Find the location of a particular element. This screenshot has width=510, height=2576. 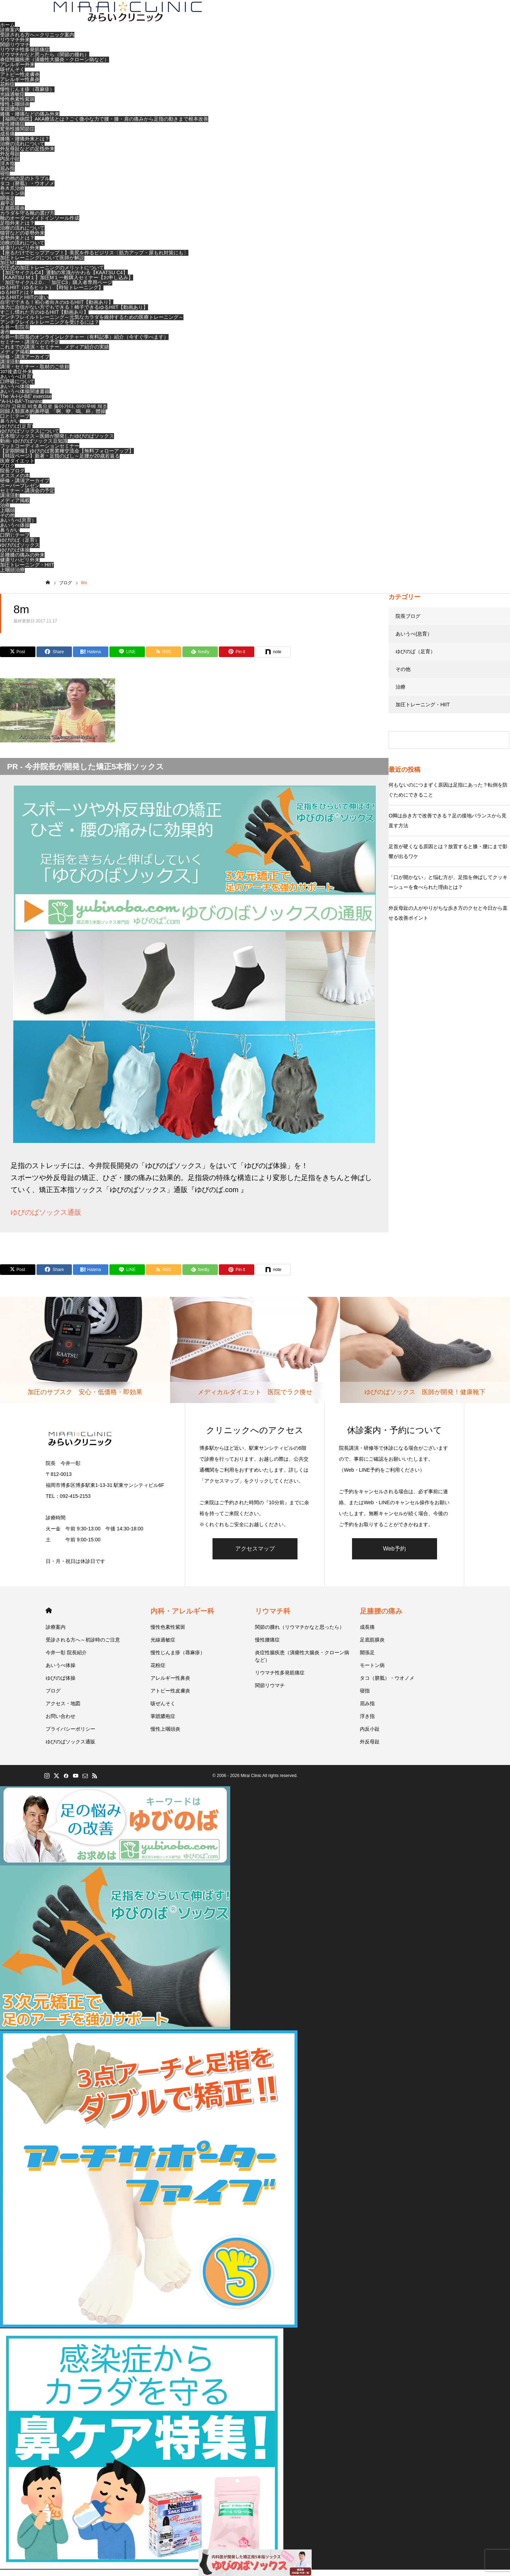

カラダを守る靴の選び方 is located at coordinates (27, 219).